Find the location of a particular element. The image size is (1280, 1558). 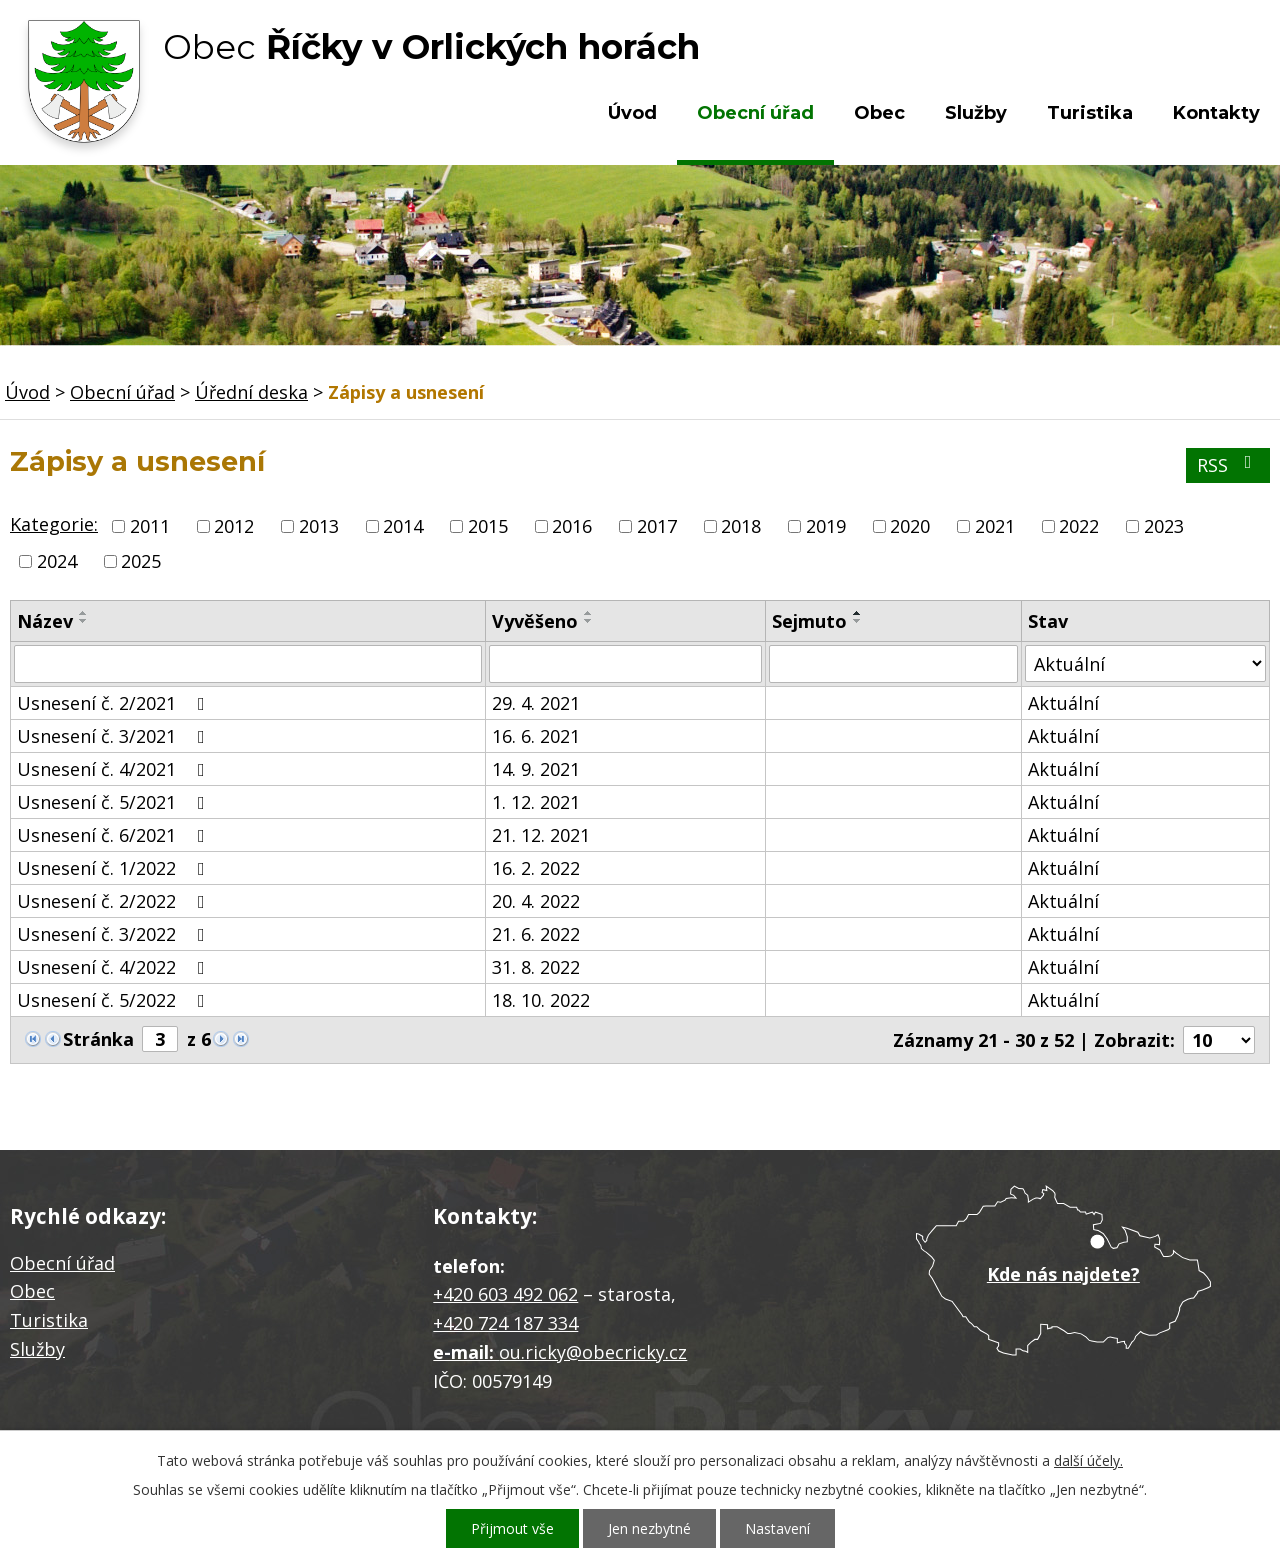

2022 is located at coordinates (1079, 526).